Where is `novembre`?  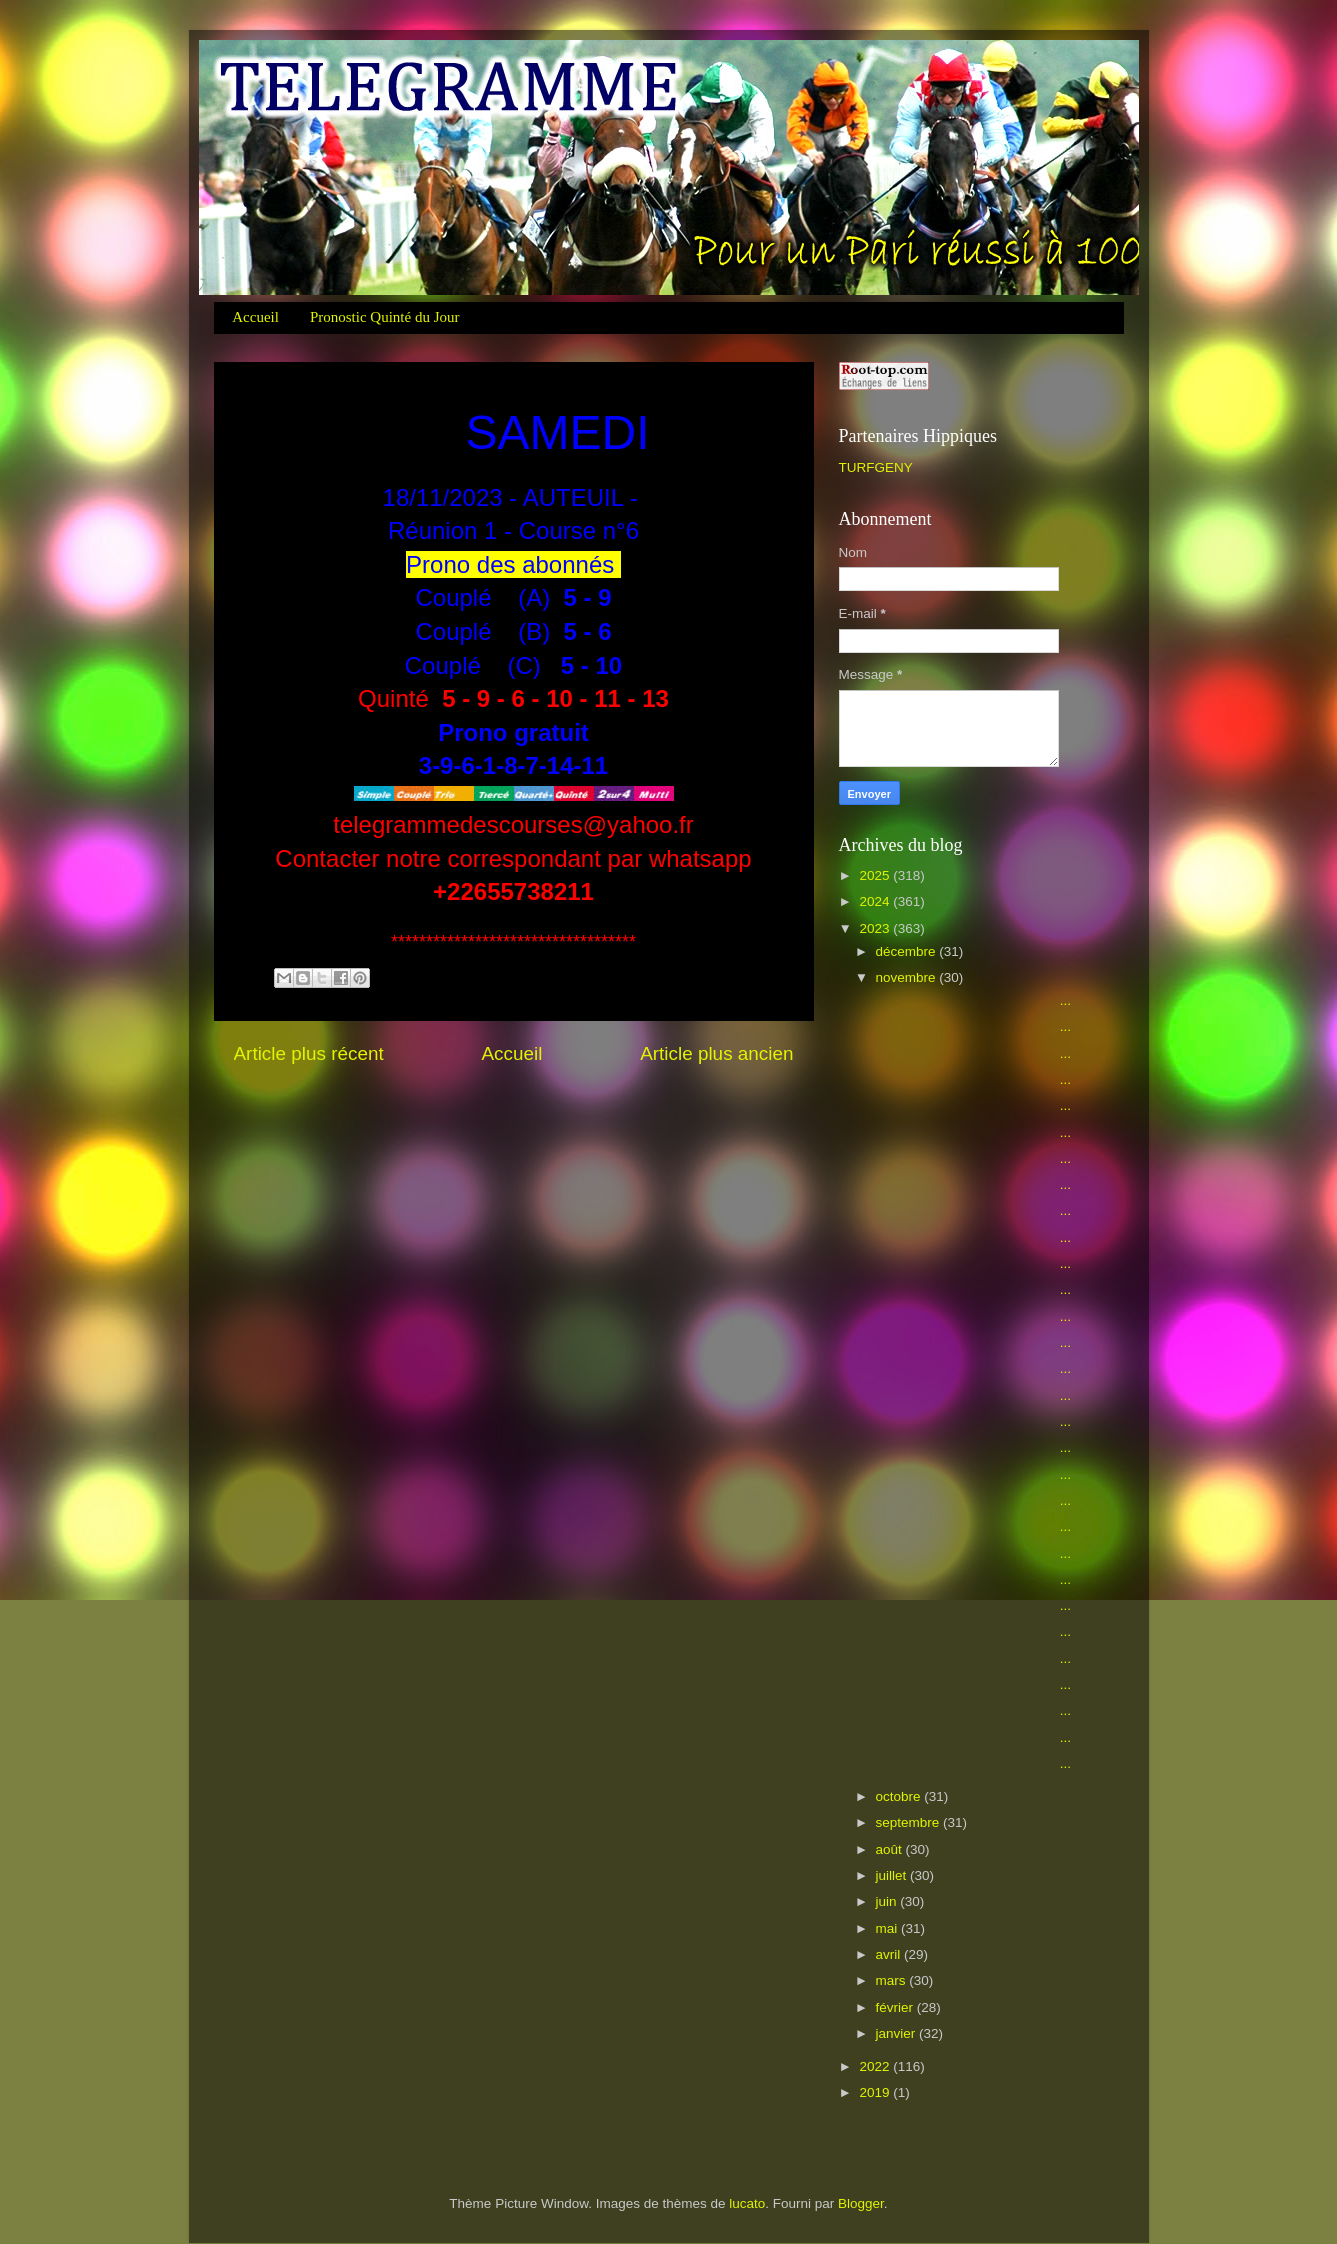
novembre is located at coordinates (908, 977).